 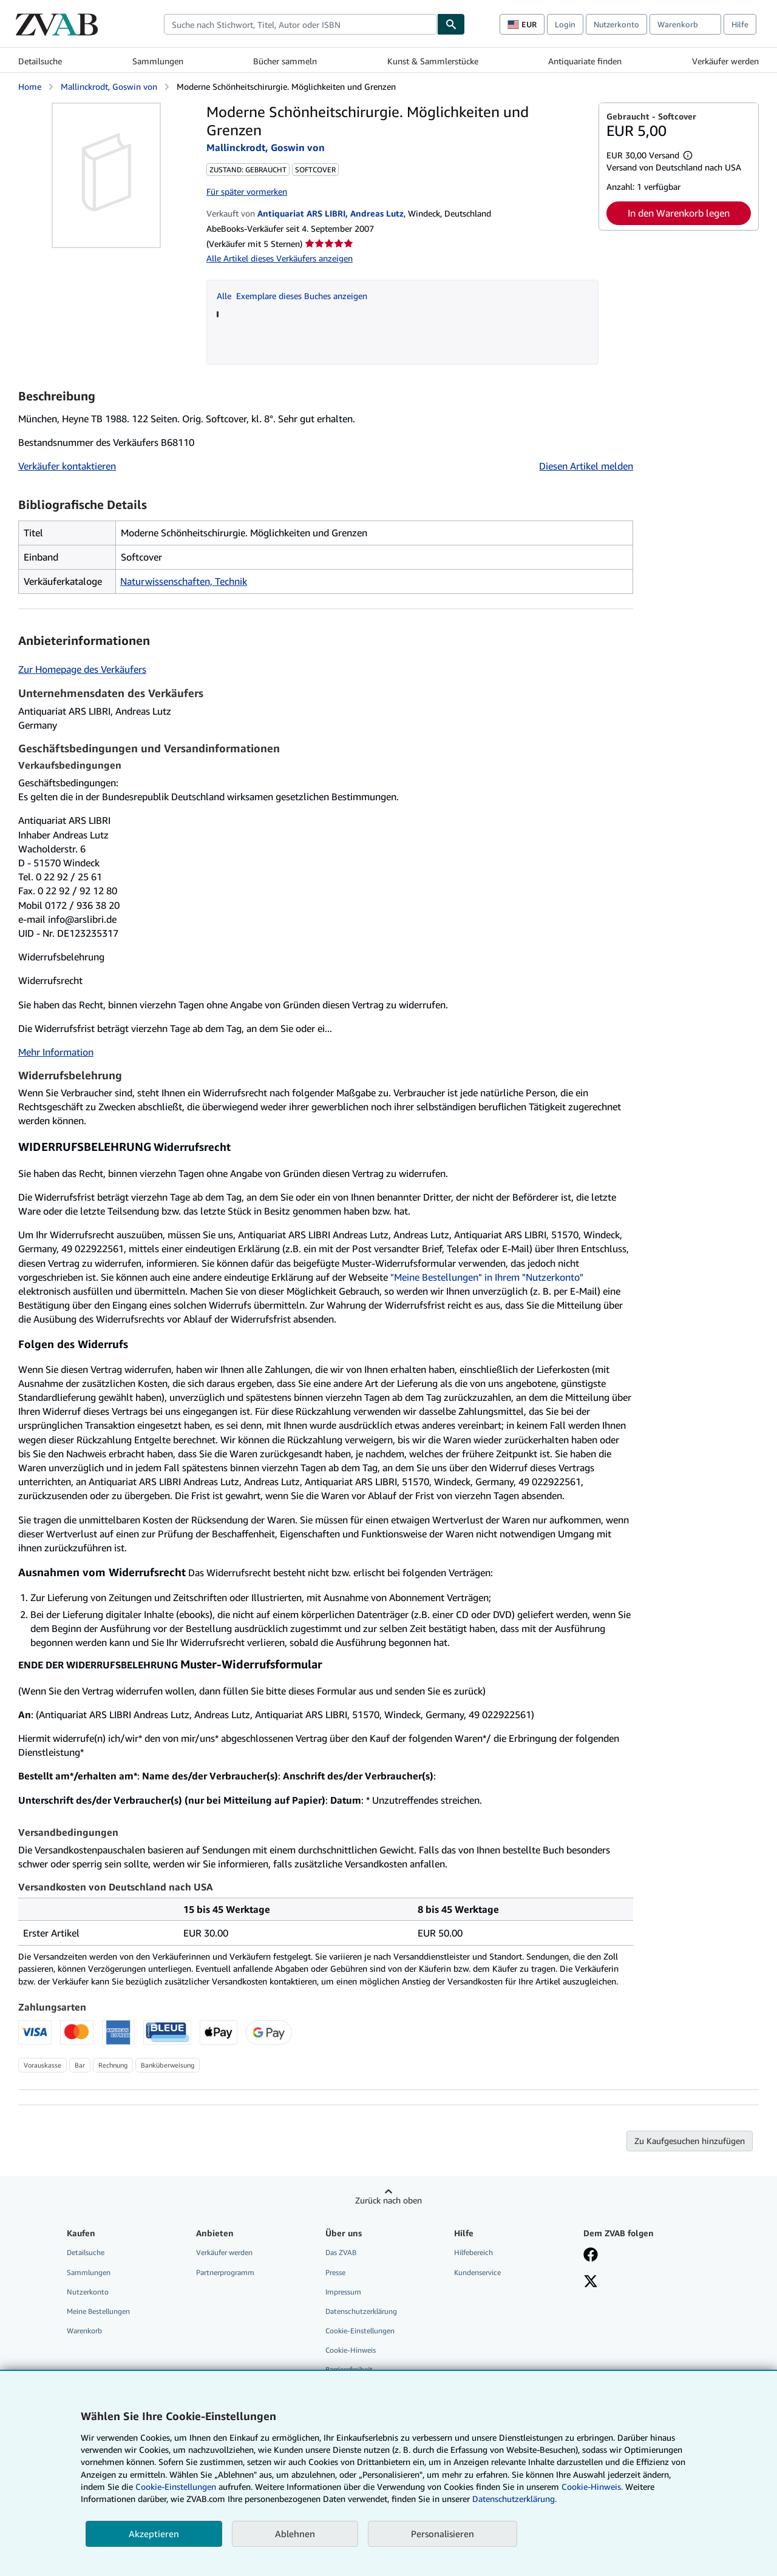 I want to click on Naturwissenschaften, Technik, so click(x=183, y=581).